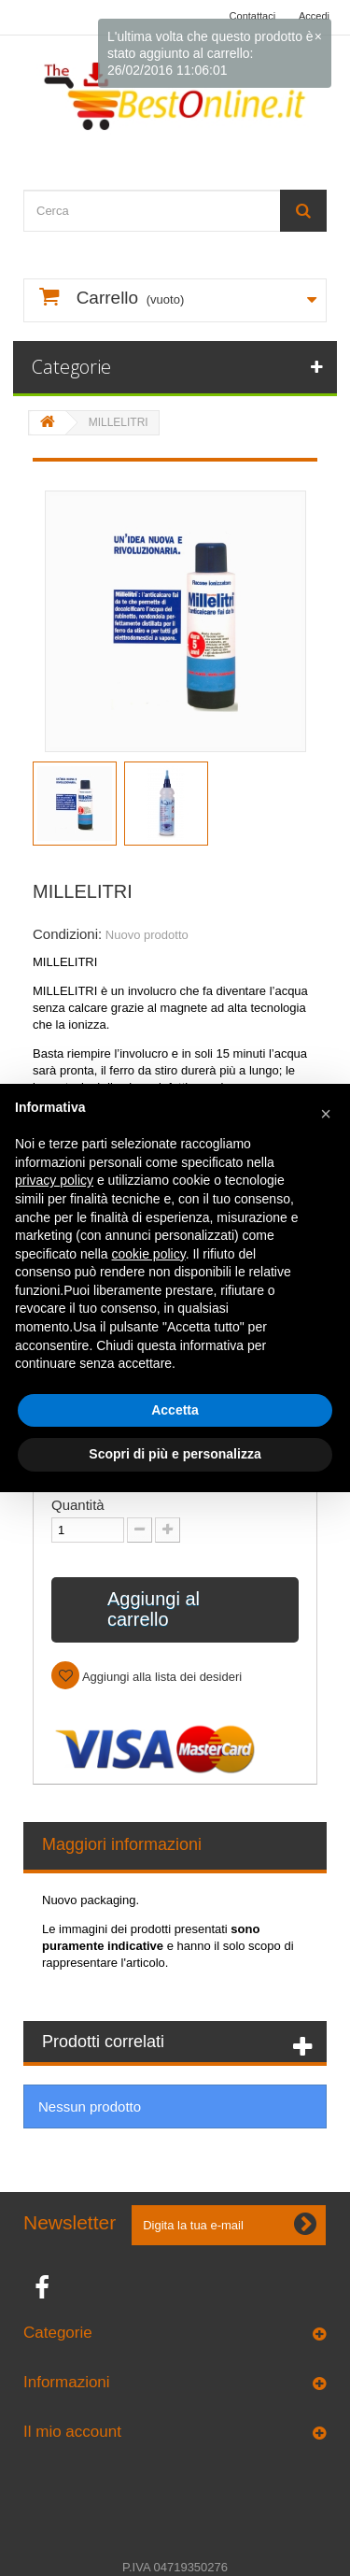 This screenshot has width=350, height=2576. Describe the element at coordinates (149, 1253) in the screenshot. I see `cookie policy` at that location.